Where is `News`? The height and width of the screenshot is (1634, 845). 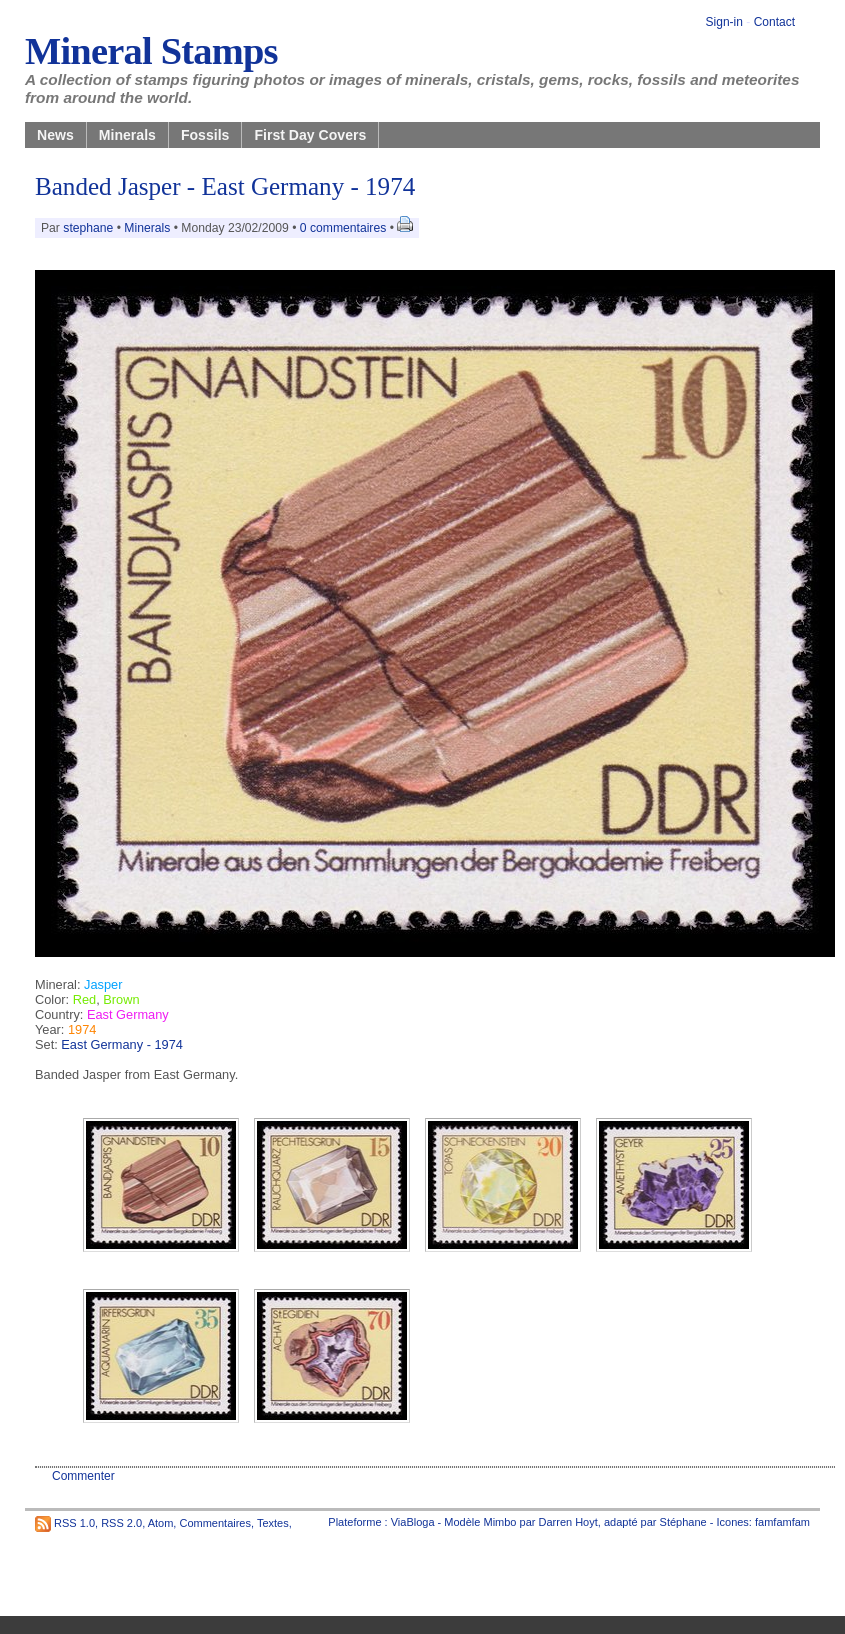 News is located at coordinates (55, 135).